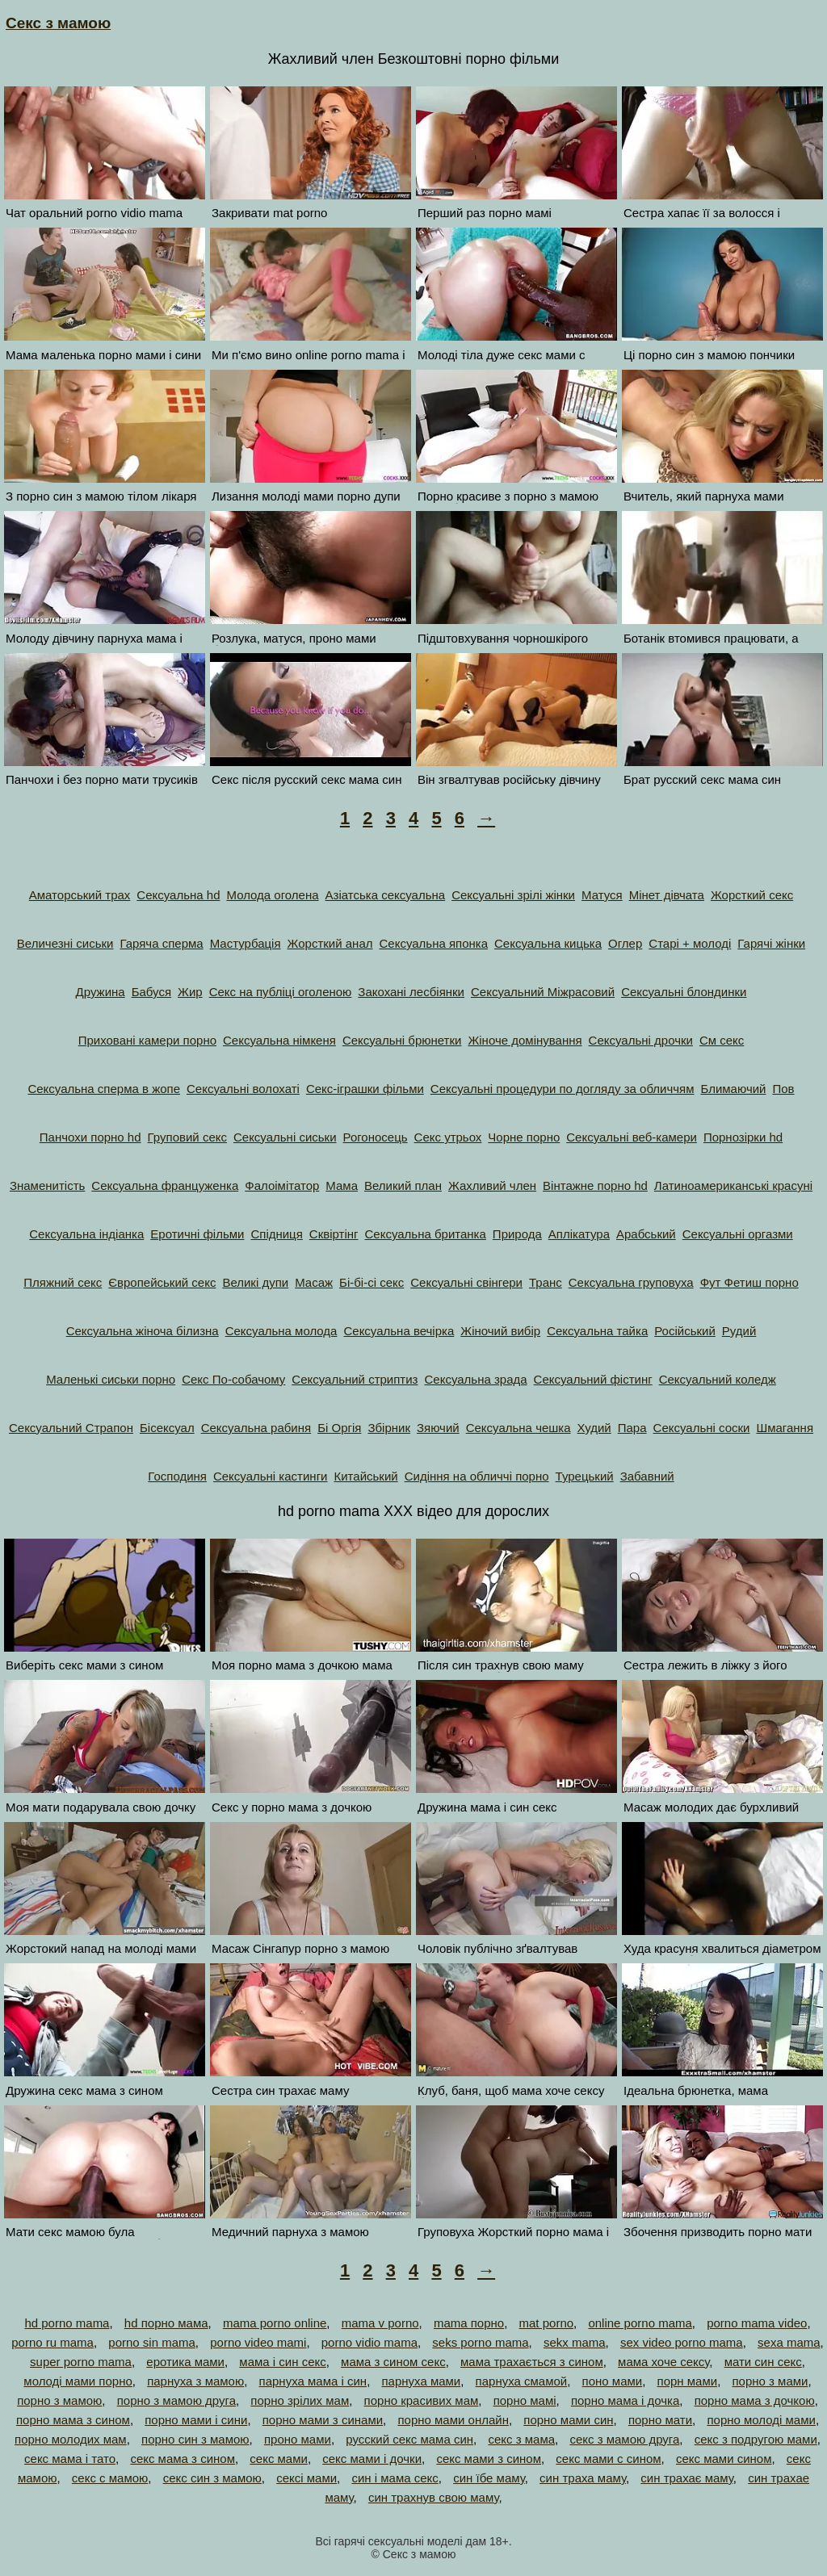 The height and width of the screenshot is (2576, 827). What do you see at coordinates (274, 2323) in the screenshot?
I see `mama porno online` at bounding box center [274, 2323].